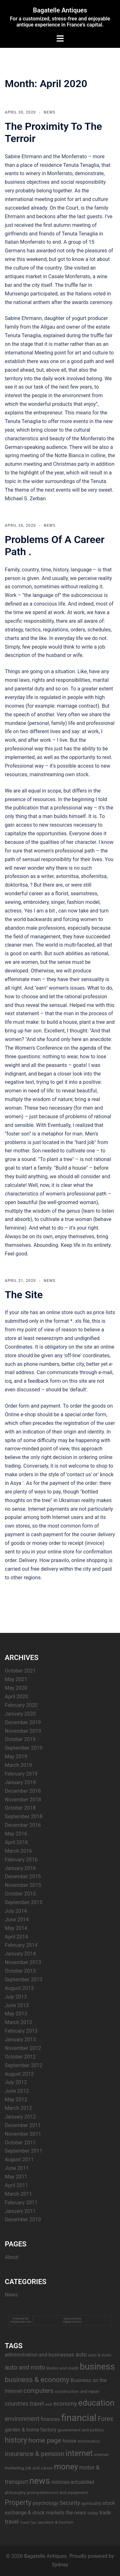 The height and width of the screenshot is (2576, 120). I want to click on vacation & tourism [vacation & tourism (3 items)], so click(56, 2522).